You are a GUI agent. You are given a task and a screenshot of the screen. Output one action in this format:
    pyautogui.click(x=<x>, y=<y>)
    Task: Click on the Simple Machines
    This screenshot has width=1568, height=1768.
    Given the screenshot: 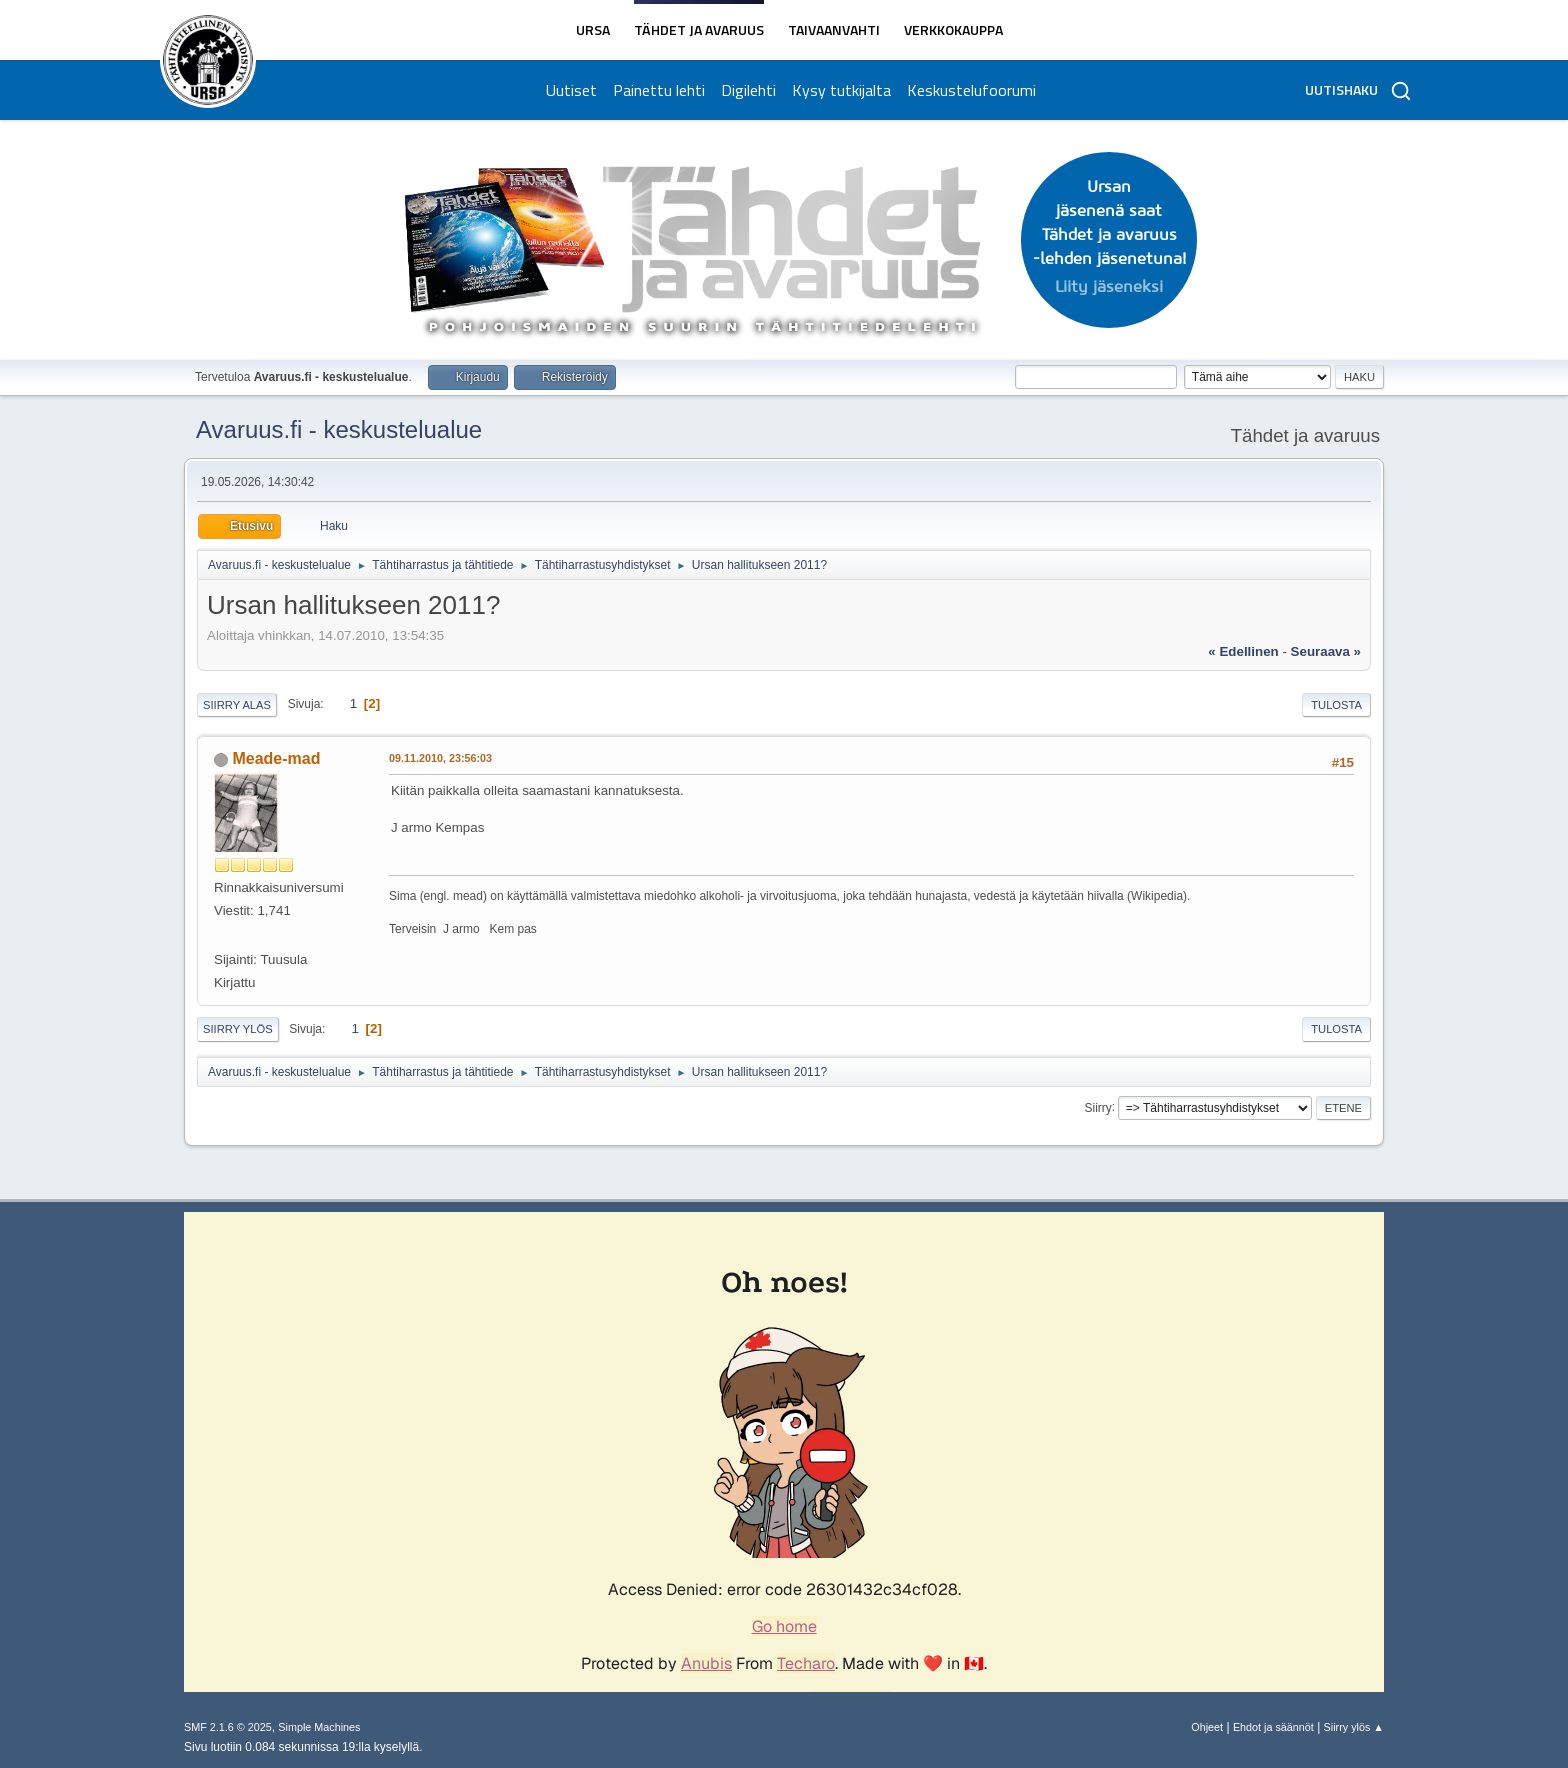 What is the action you would take?
    pyautogui.click(x=319, y=1727)
    